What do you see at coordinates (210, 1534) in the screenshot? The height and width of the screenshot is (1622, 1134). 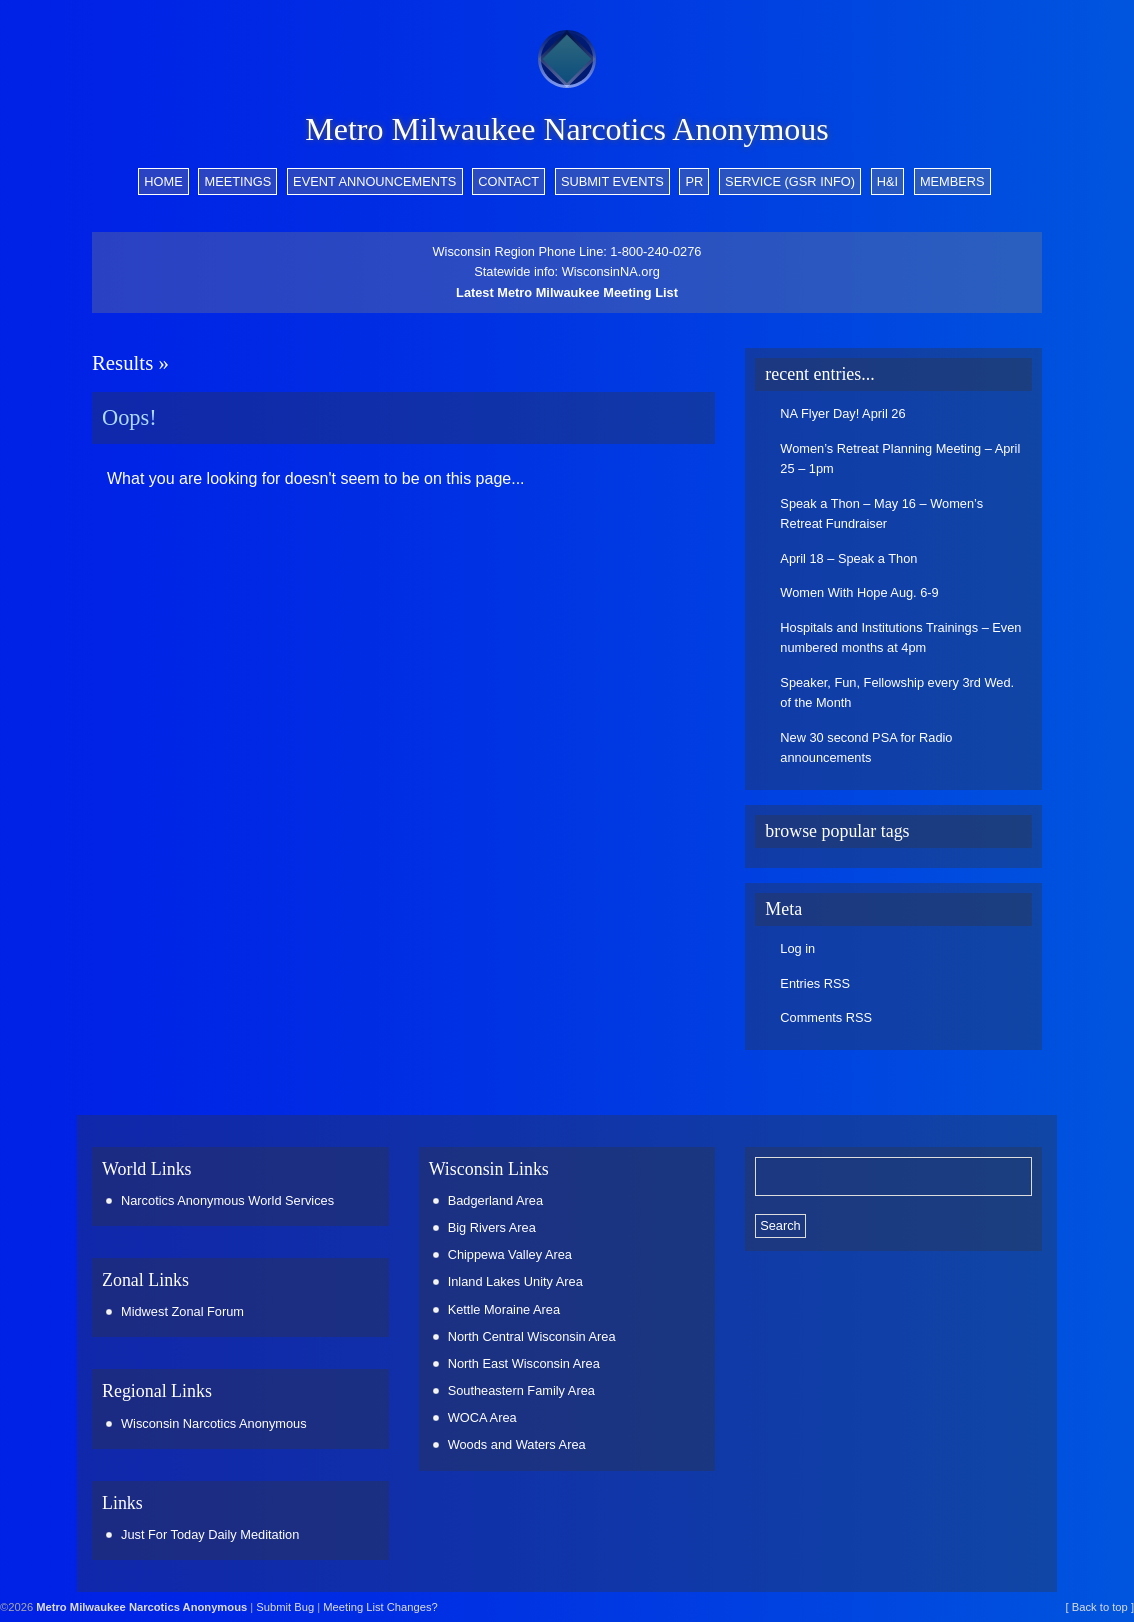 I see `Just For Today Daily Meditation` at bounding box center [210, 1534].